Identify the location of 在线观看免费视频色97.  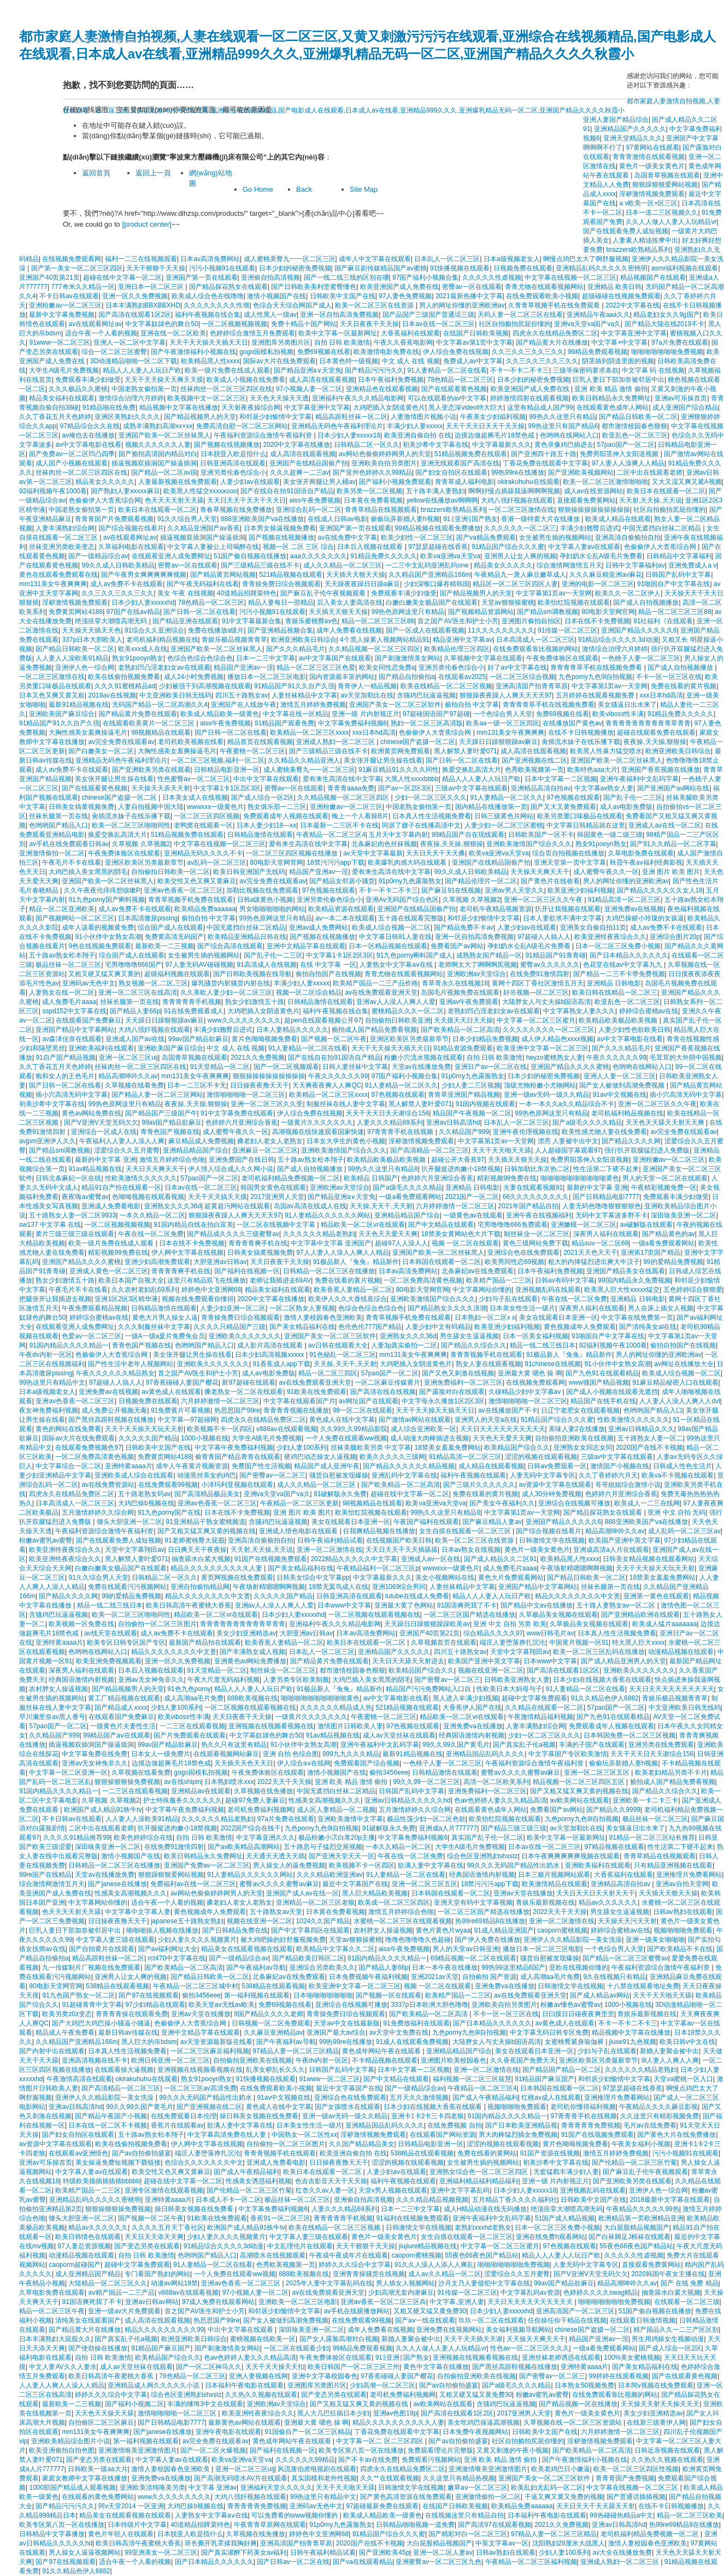
(88, 1447).